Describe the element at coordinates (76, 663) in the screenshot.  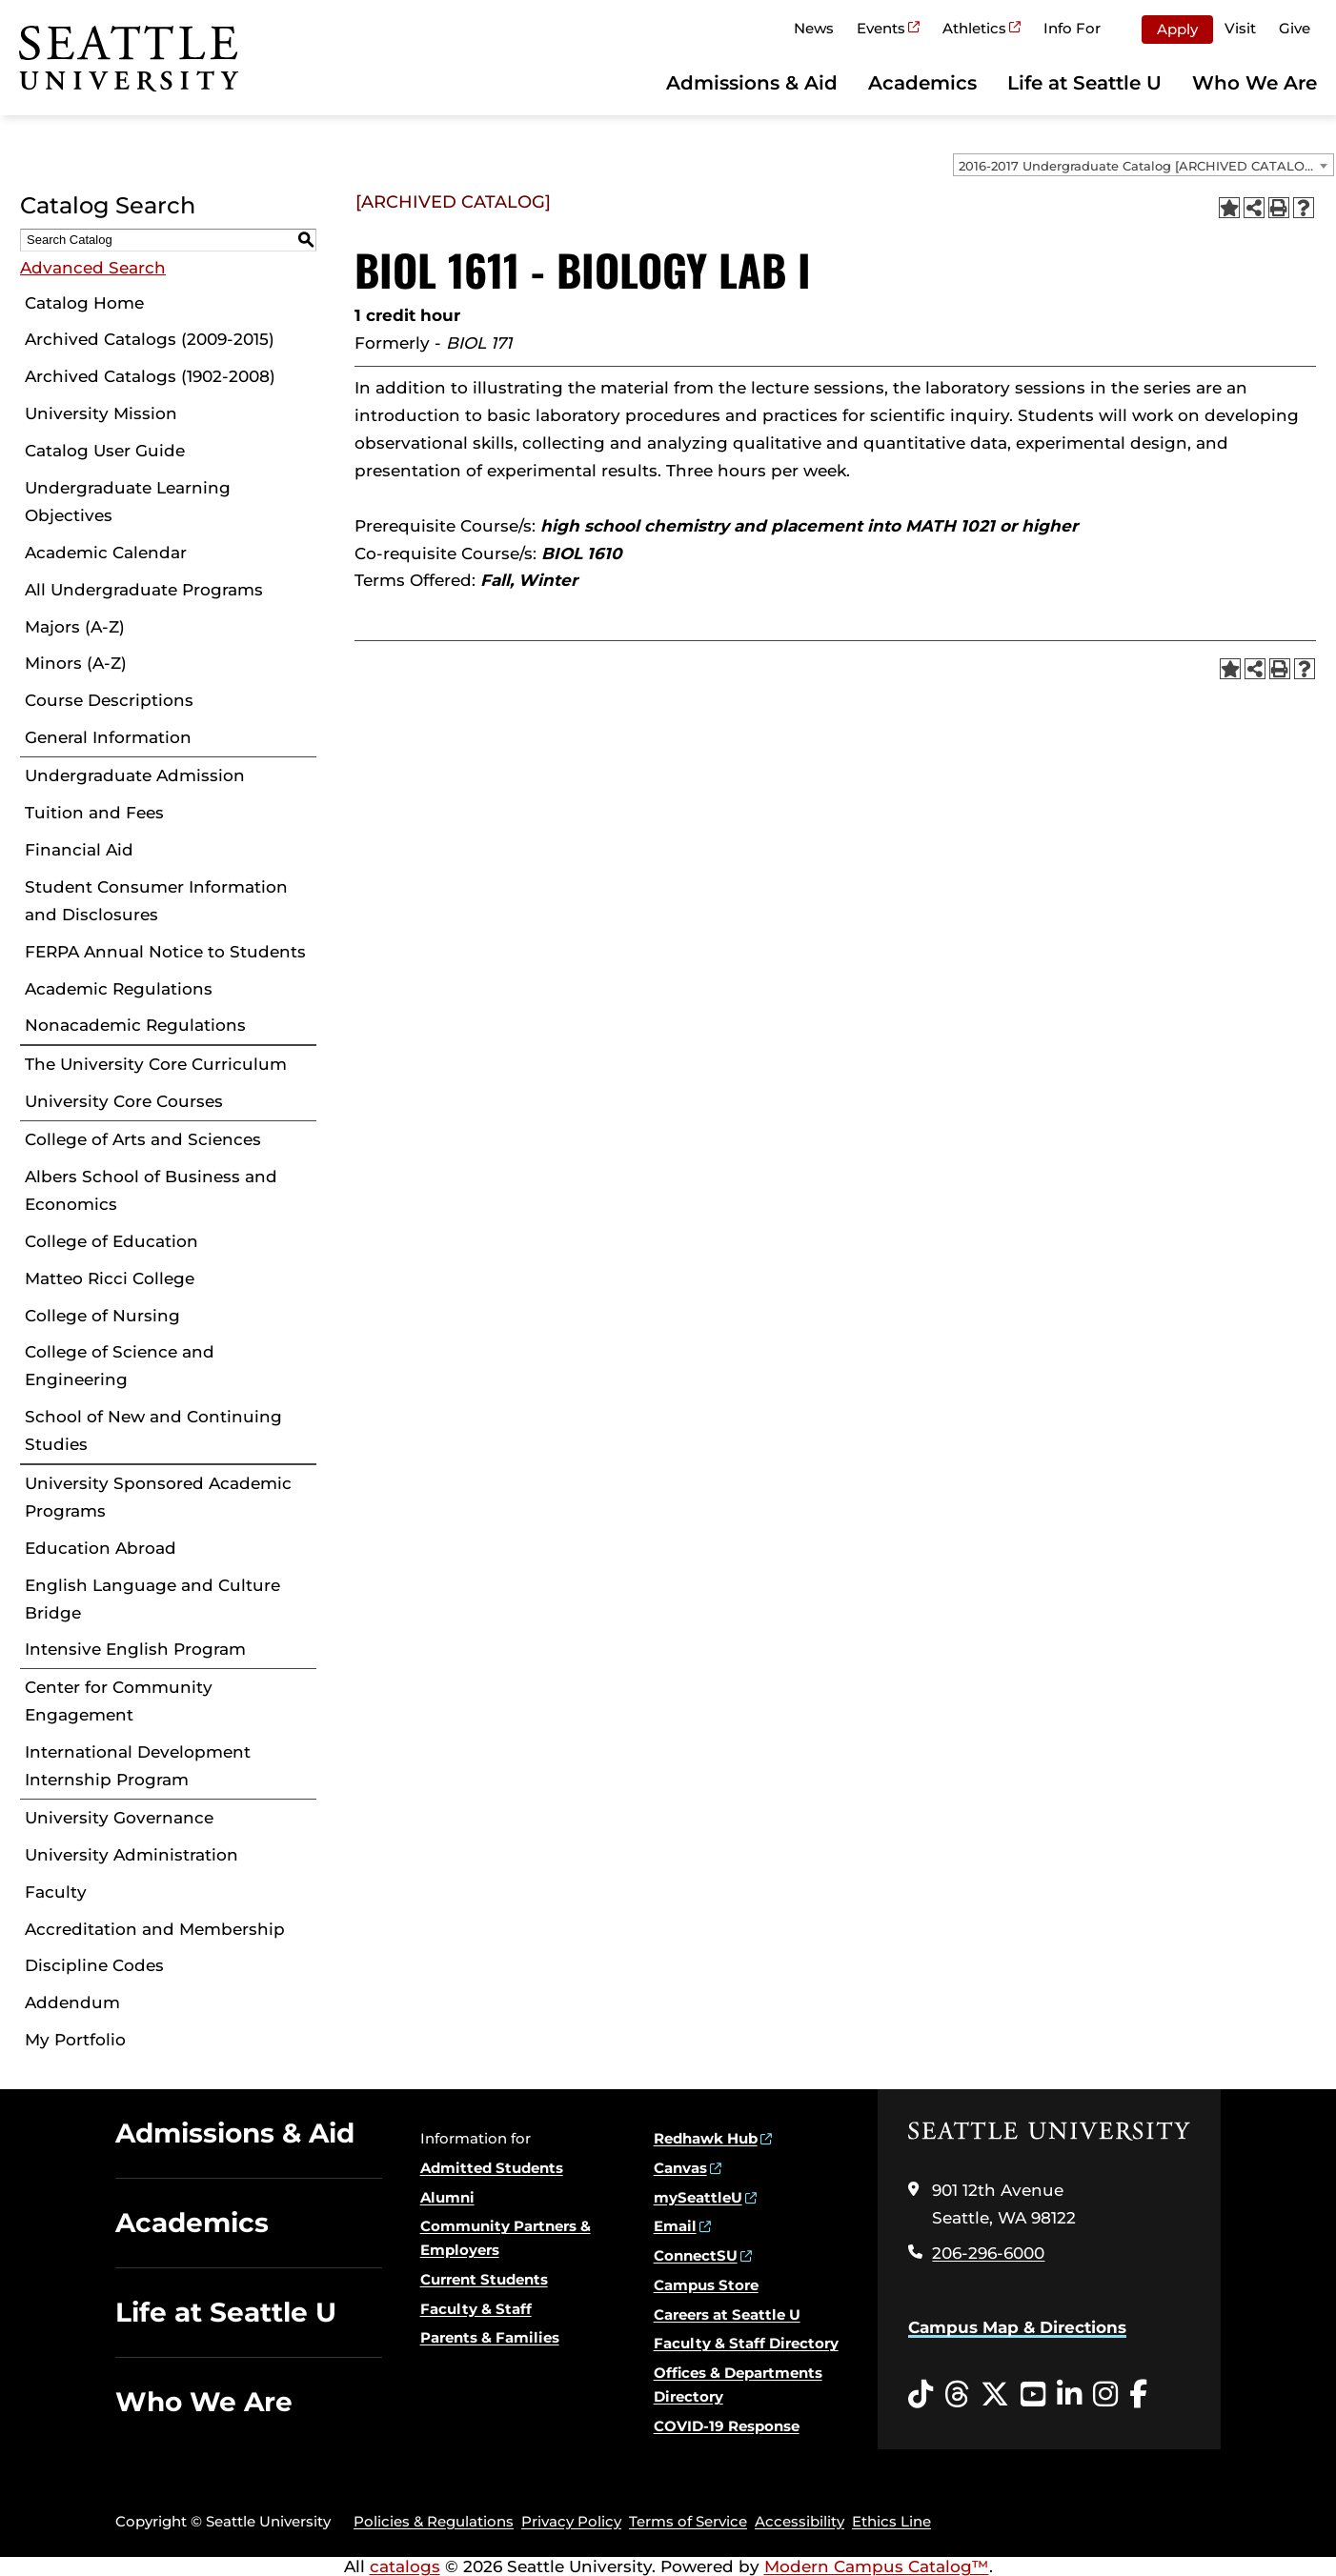
I see `Minors (A-Z)` at that location.